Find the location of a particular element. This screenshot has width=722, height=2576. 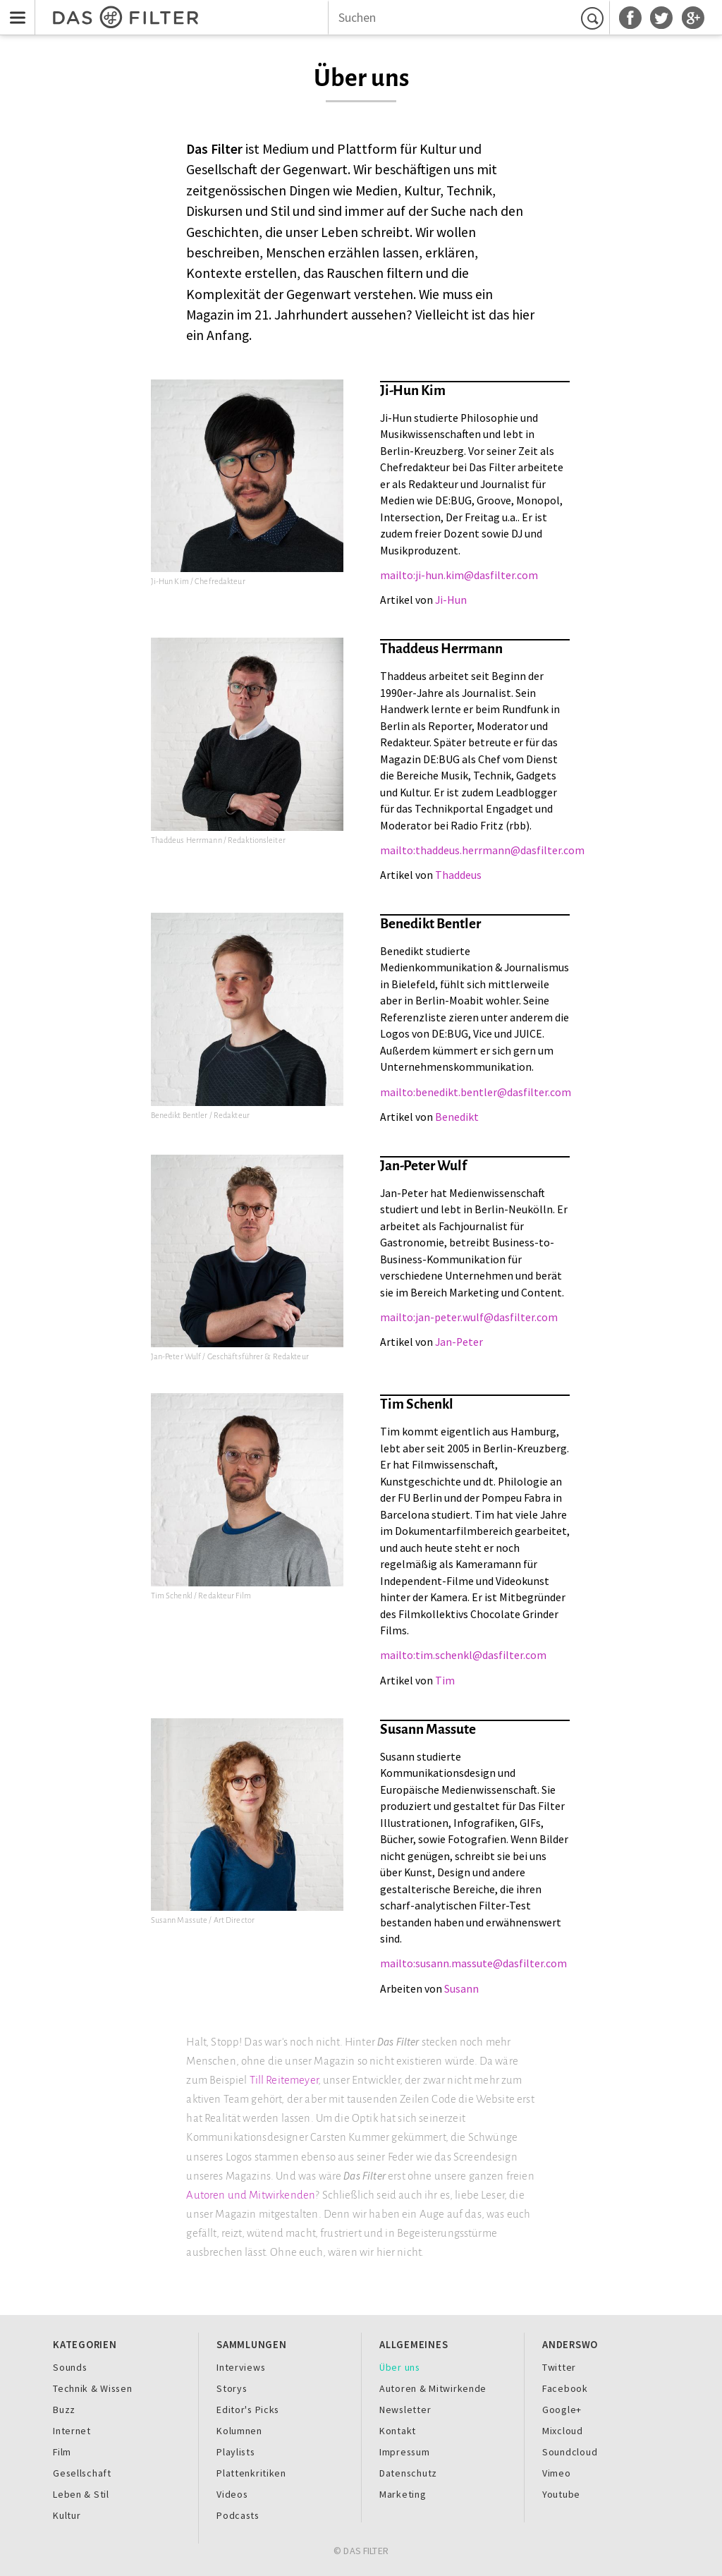

Datenschutz is located at coordinates (408, 2473).